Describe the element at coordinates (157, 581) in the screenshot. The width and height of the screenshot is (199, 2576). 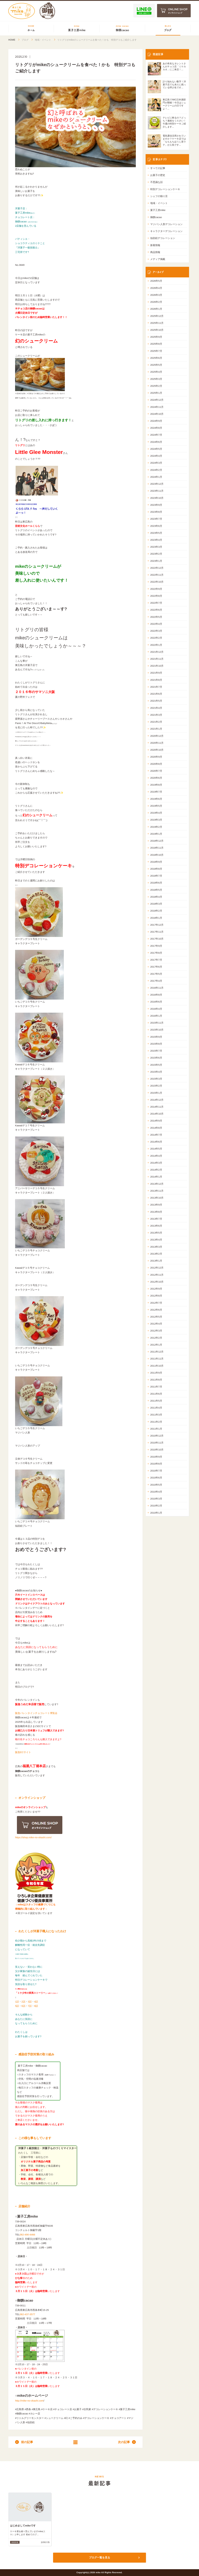
I see `2022年10月` at that location.